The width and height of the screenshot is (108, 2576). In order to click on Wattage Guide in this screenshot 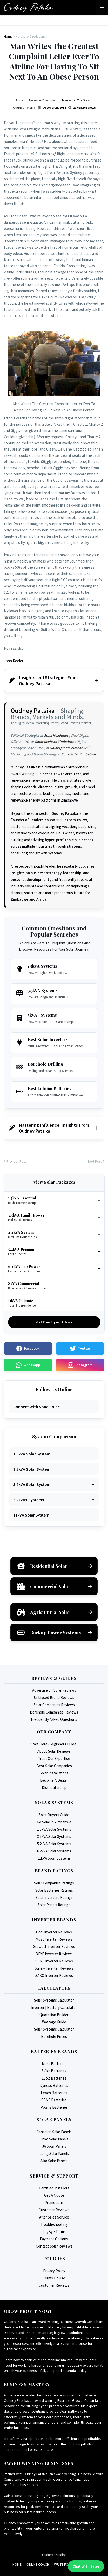, I will do `click(54, 2021)`.